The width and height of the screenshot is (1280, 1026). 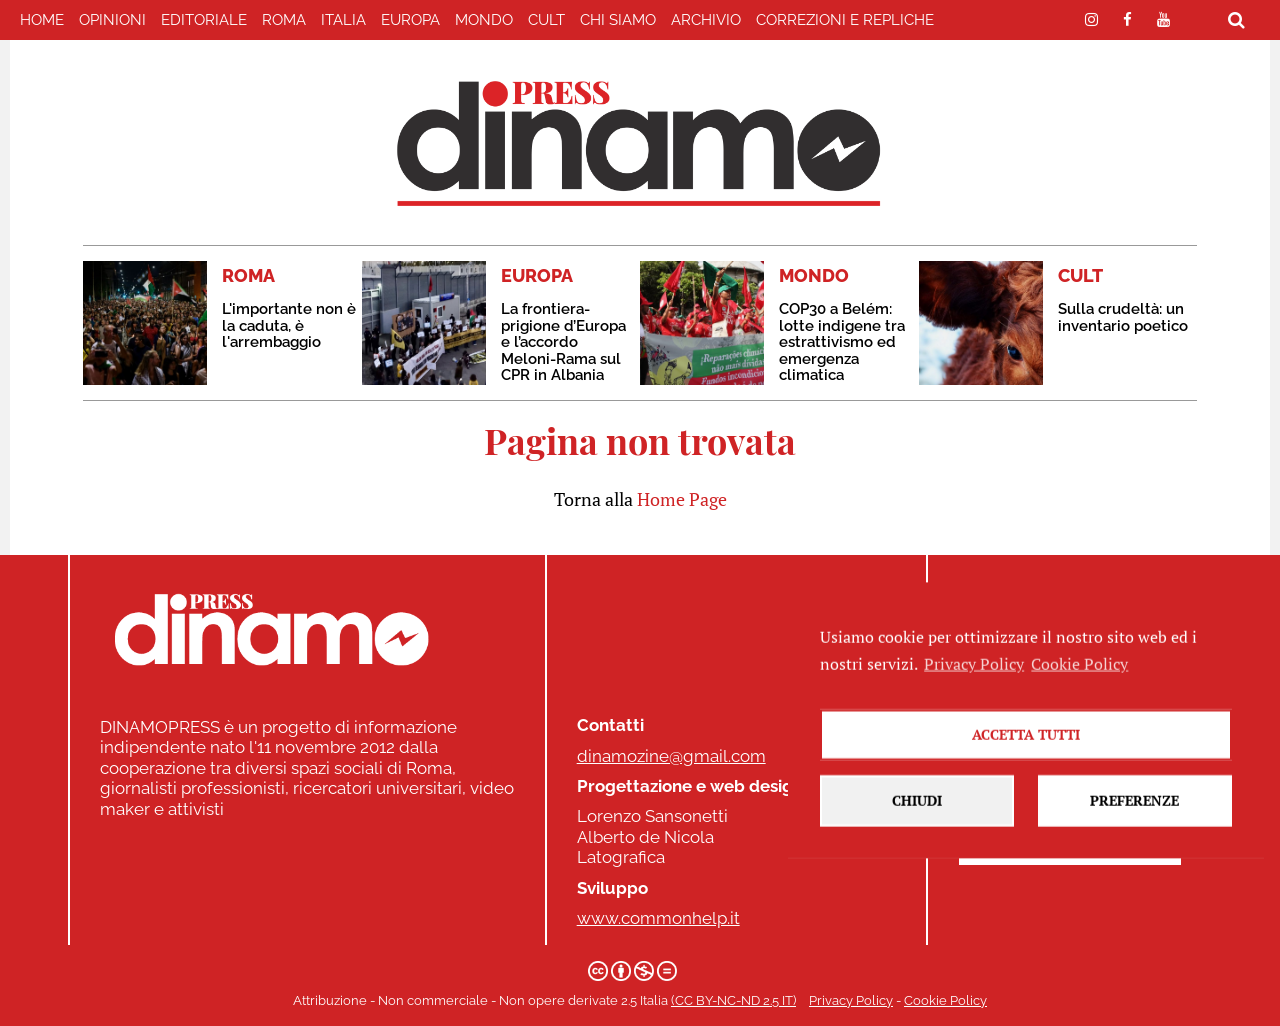 I want to click on Opinioni, so click(x=112, y=20).